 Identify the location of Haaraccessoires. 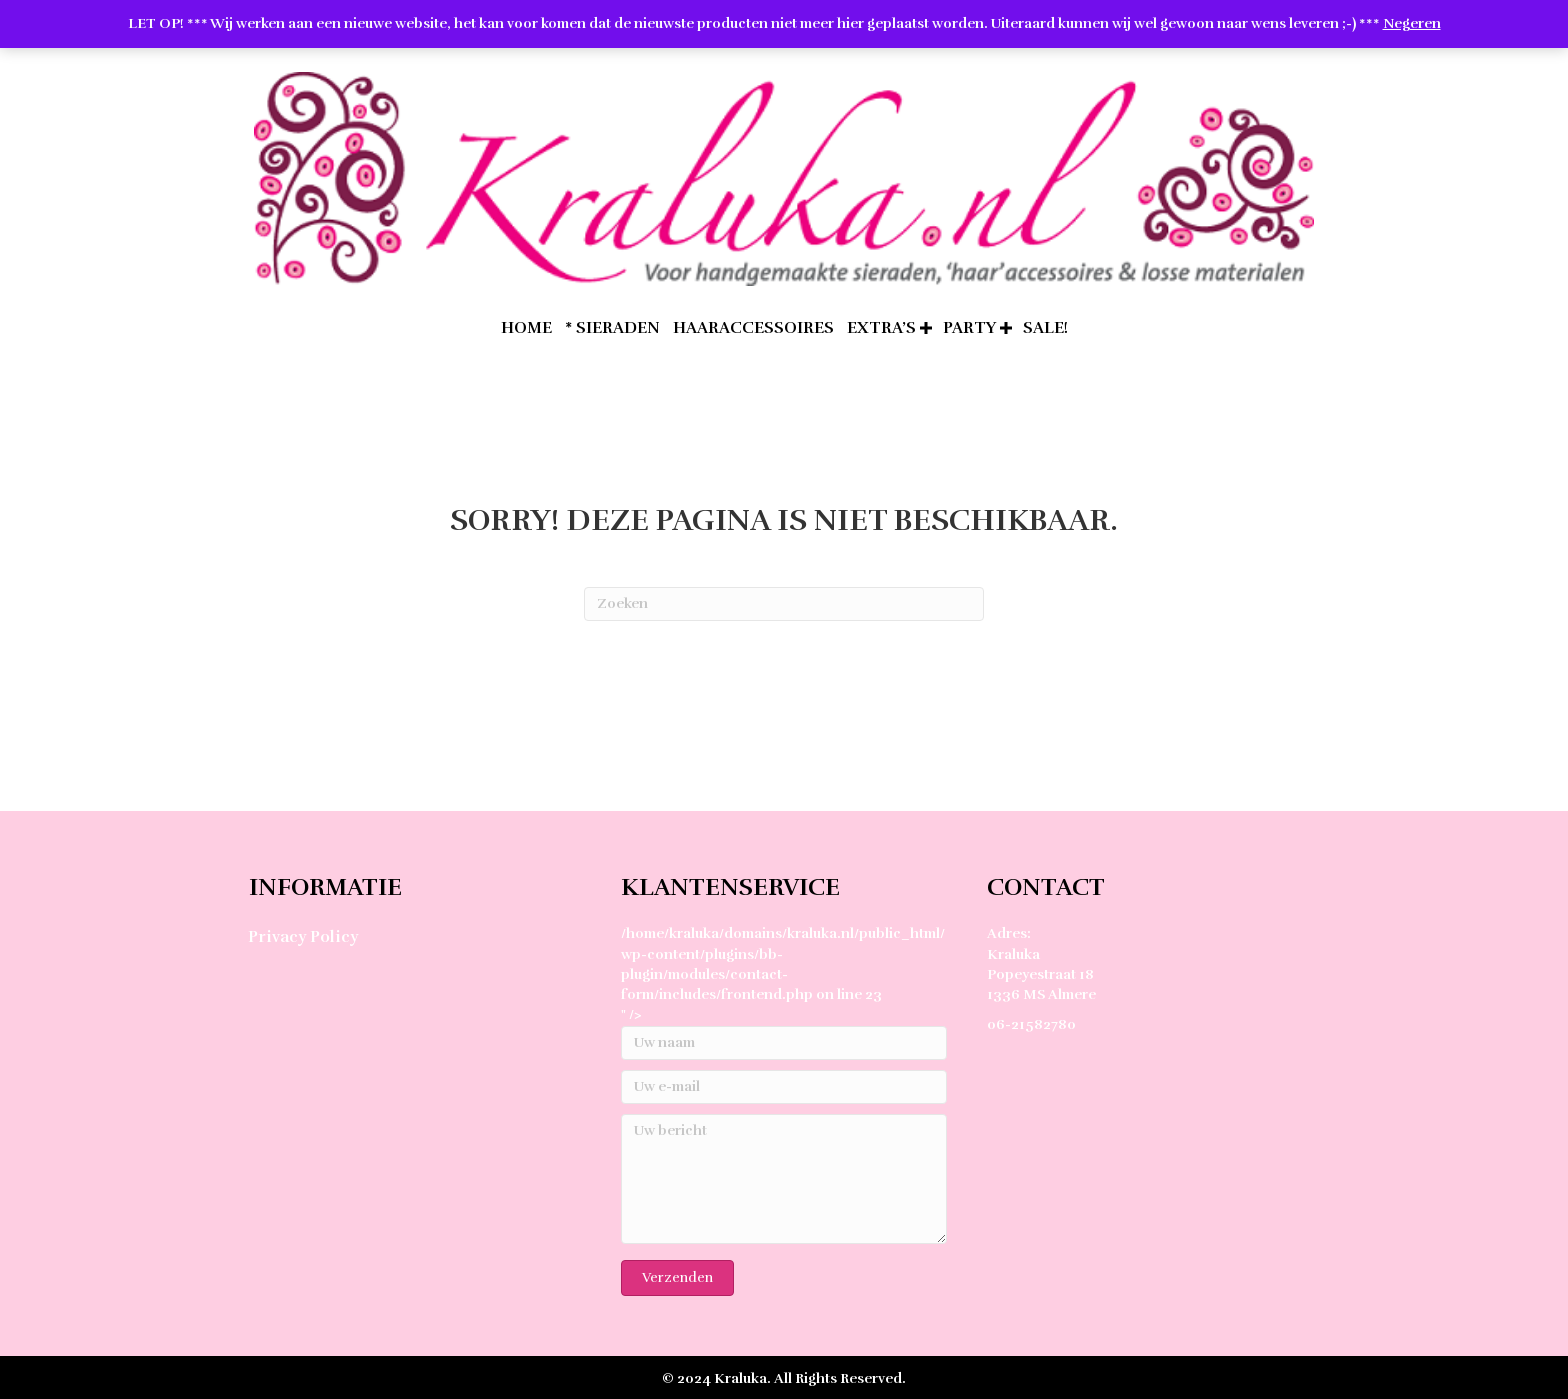
(753, 328).